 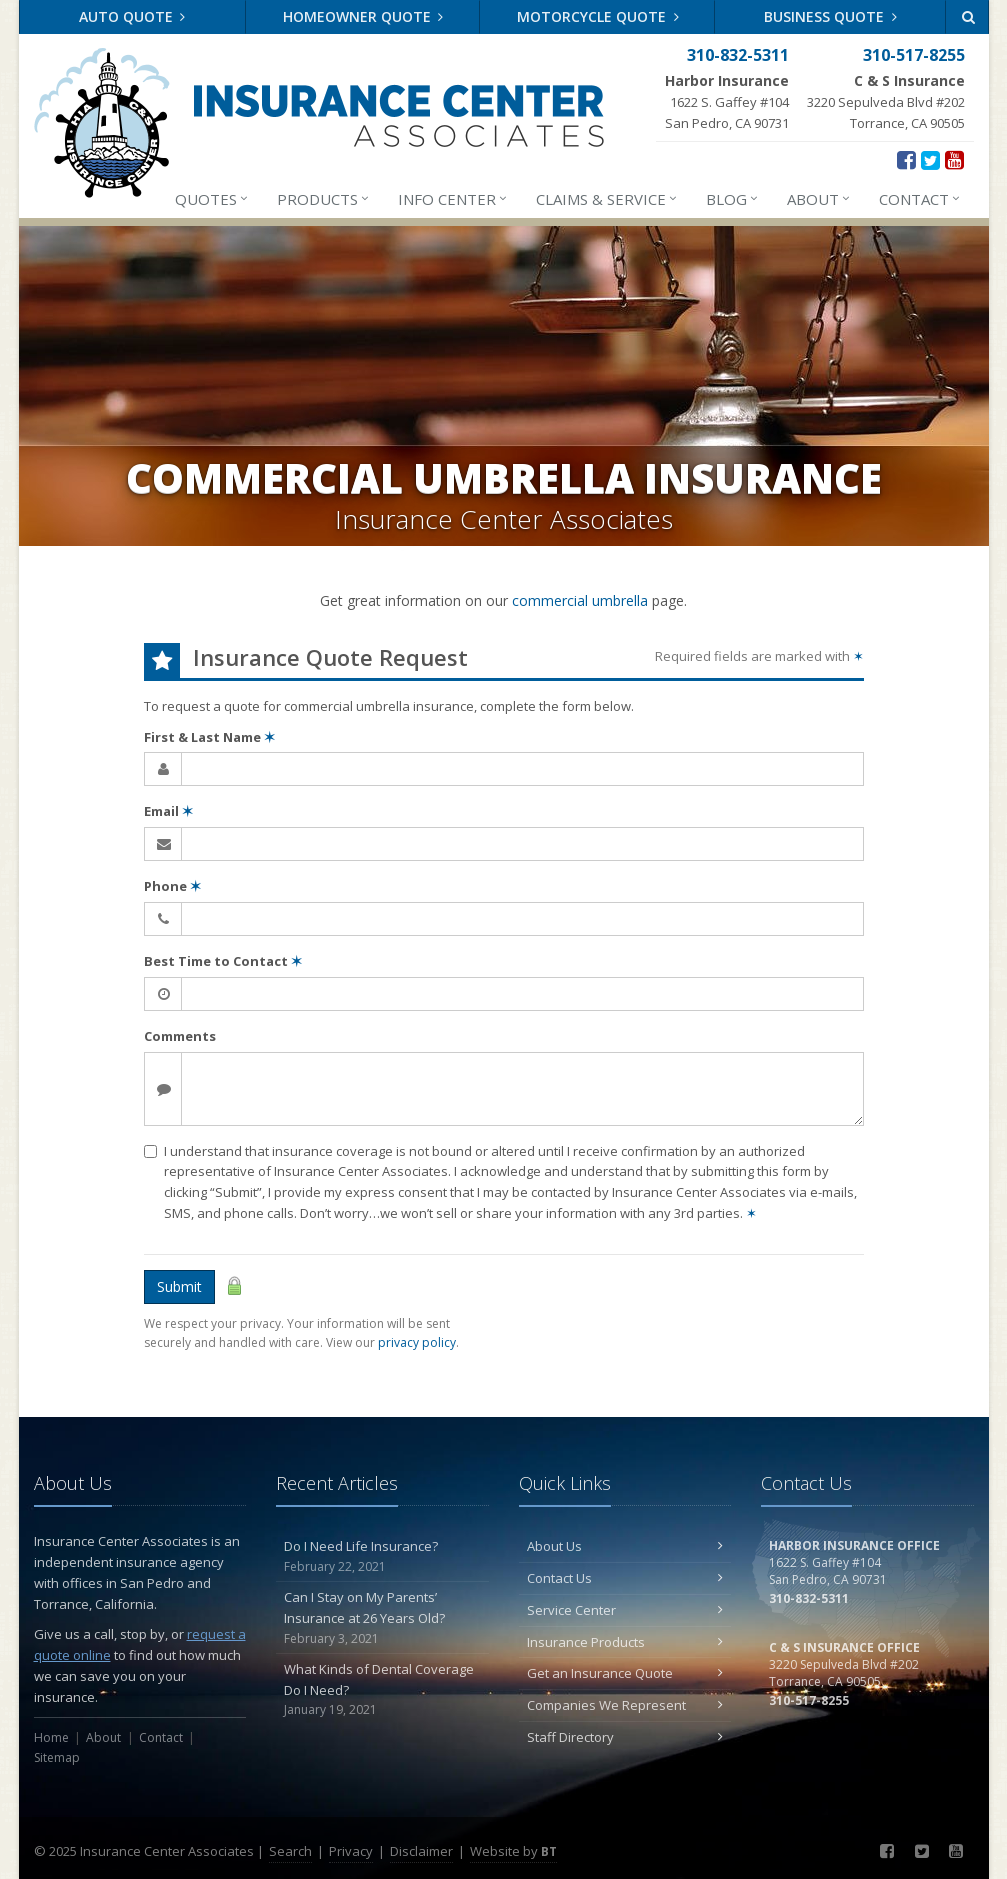 I want to click on Insurance Products, so click(x=625, y=1642).